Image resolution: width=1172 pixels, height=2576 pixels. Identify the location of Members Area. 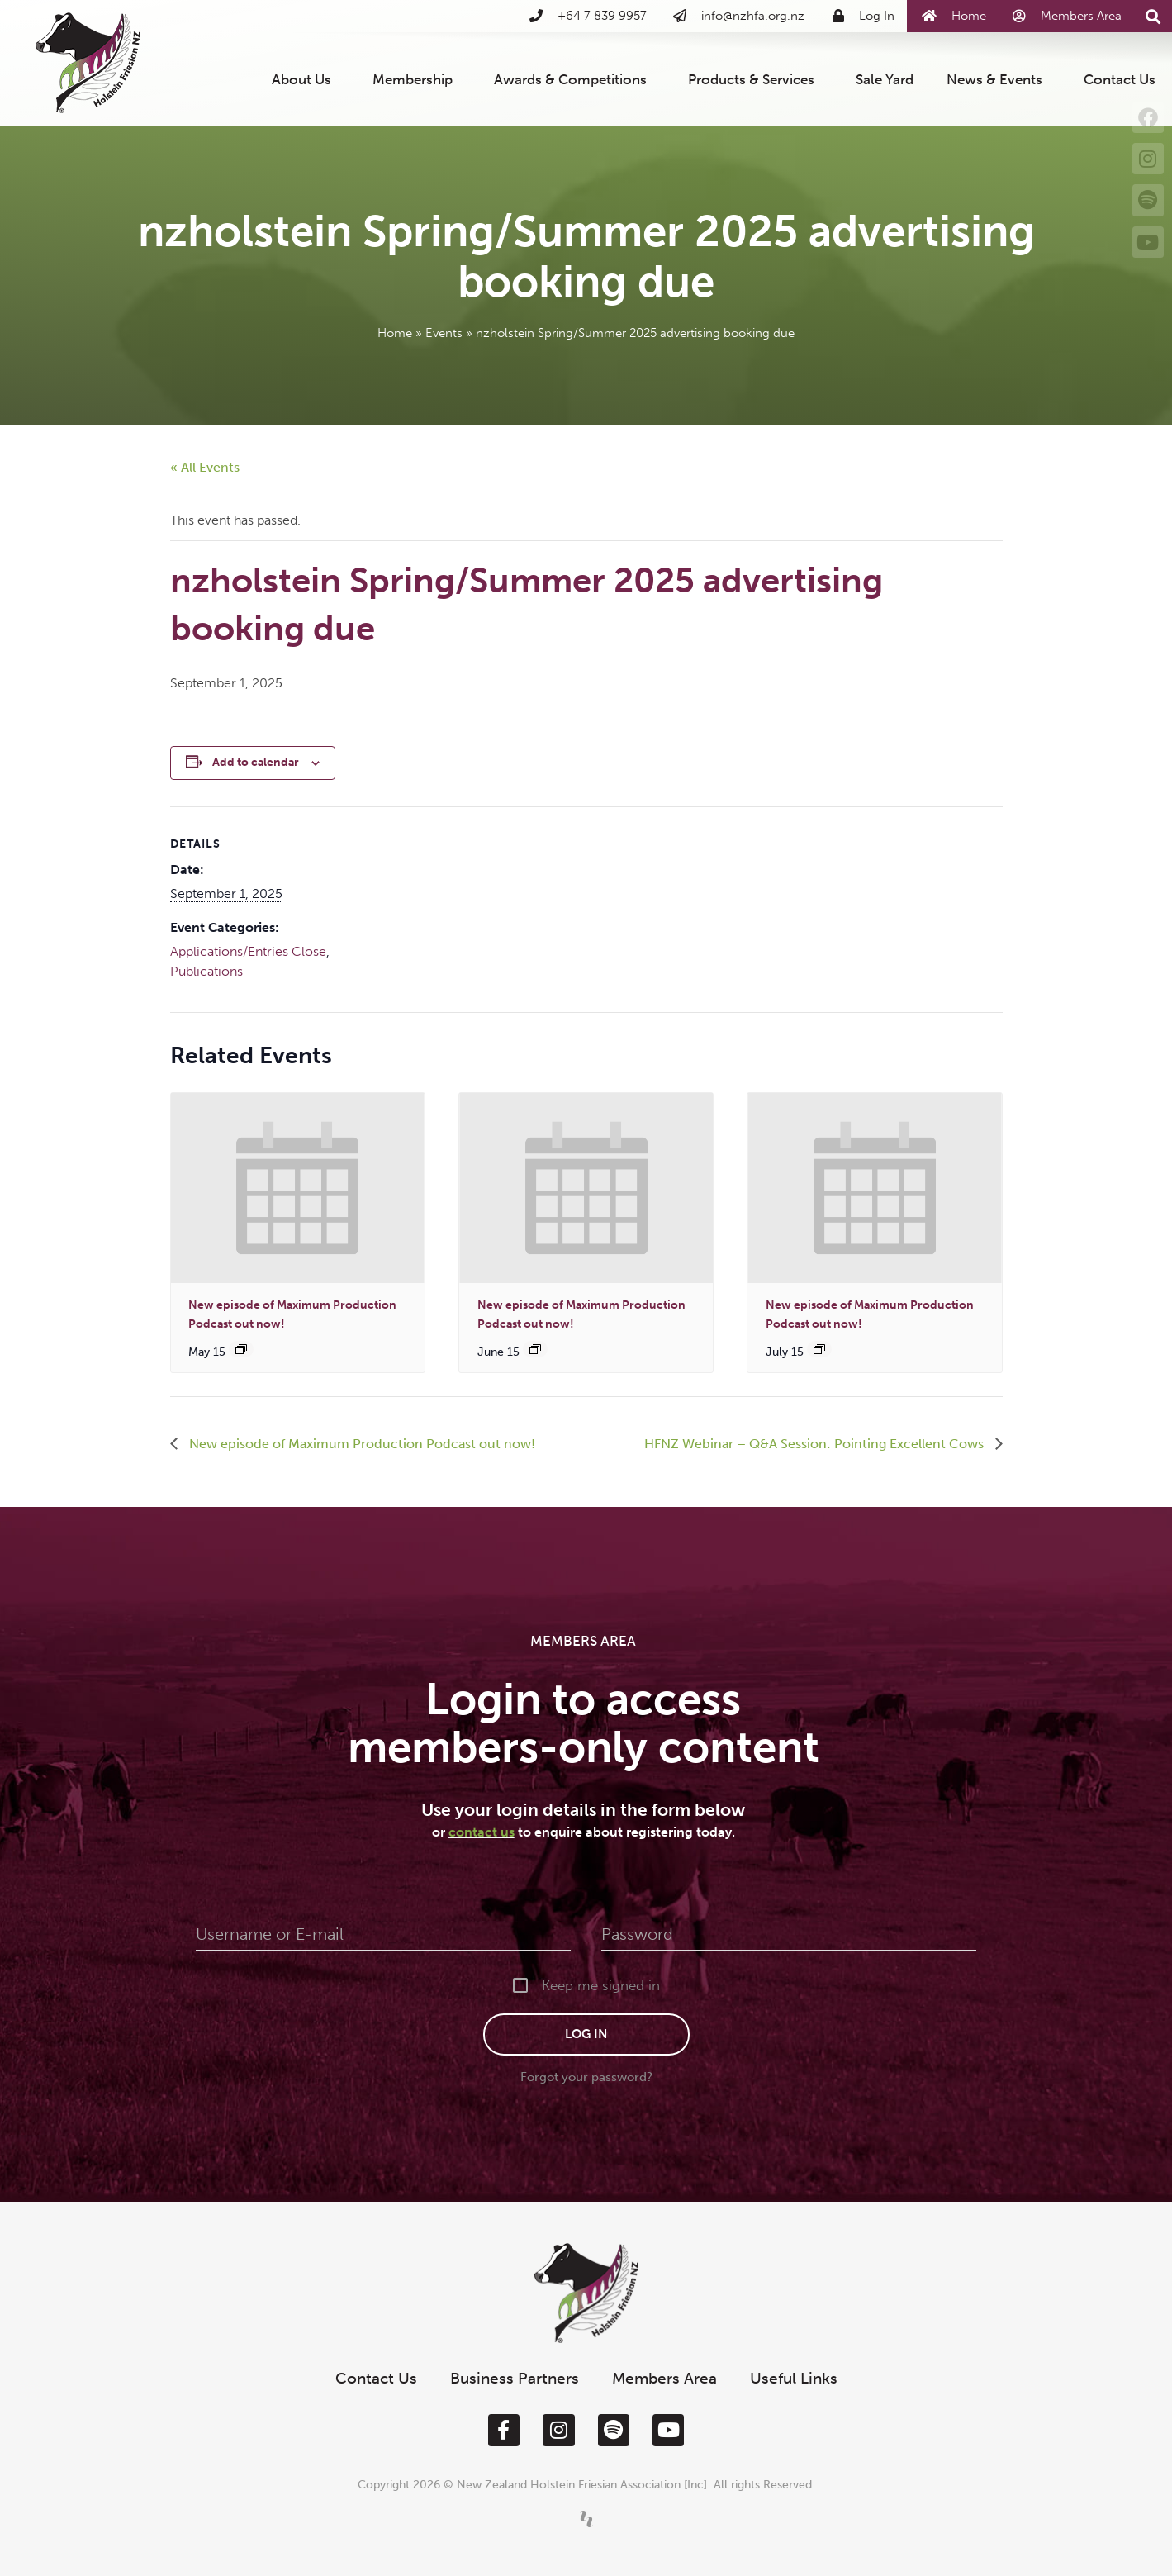
(664, 2378).